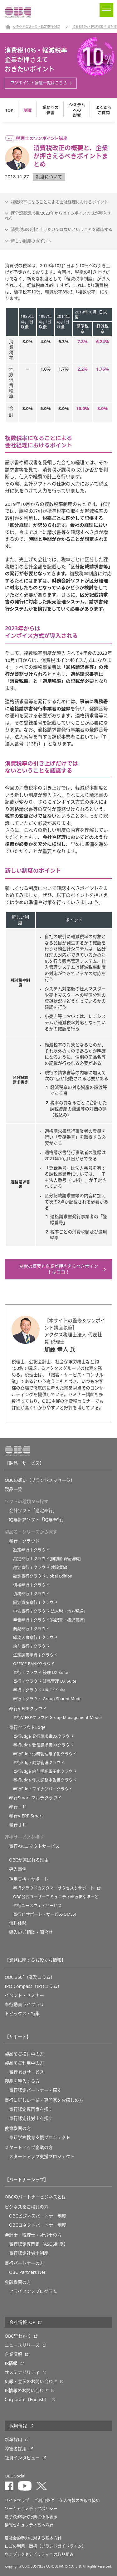 This screenshot has height=2576, width=117. I want to click on 奉行ｉクラウド HR DX Suite, so click(39, 1690).